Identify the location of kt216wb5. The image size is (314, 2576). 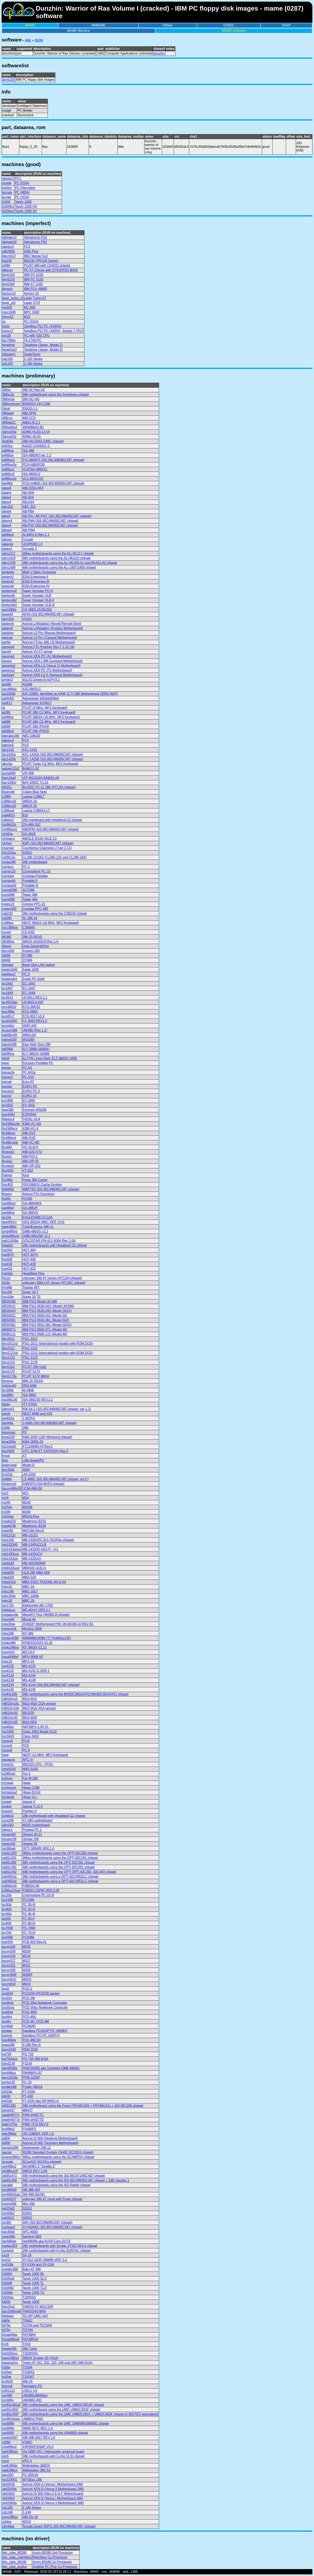
(9, 1446).